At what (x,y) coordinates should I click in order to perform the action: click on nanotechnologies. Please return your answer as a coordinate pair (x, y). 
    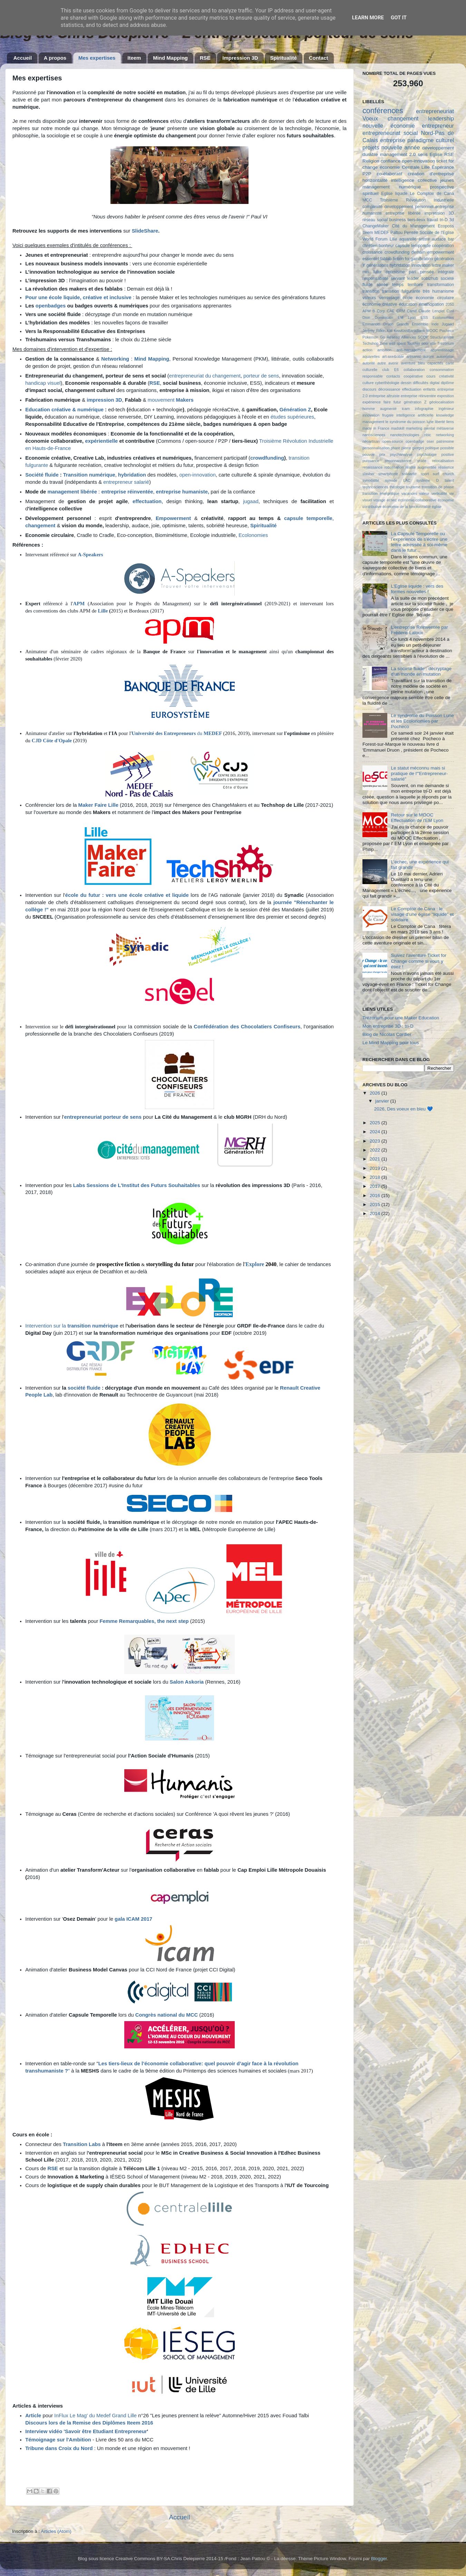
    Looking at the image, I should click on (404, 435).